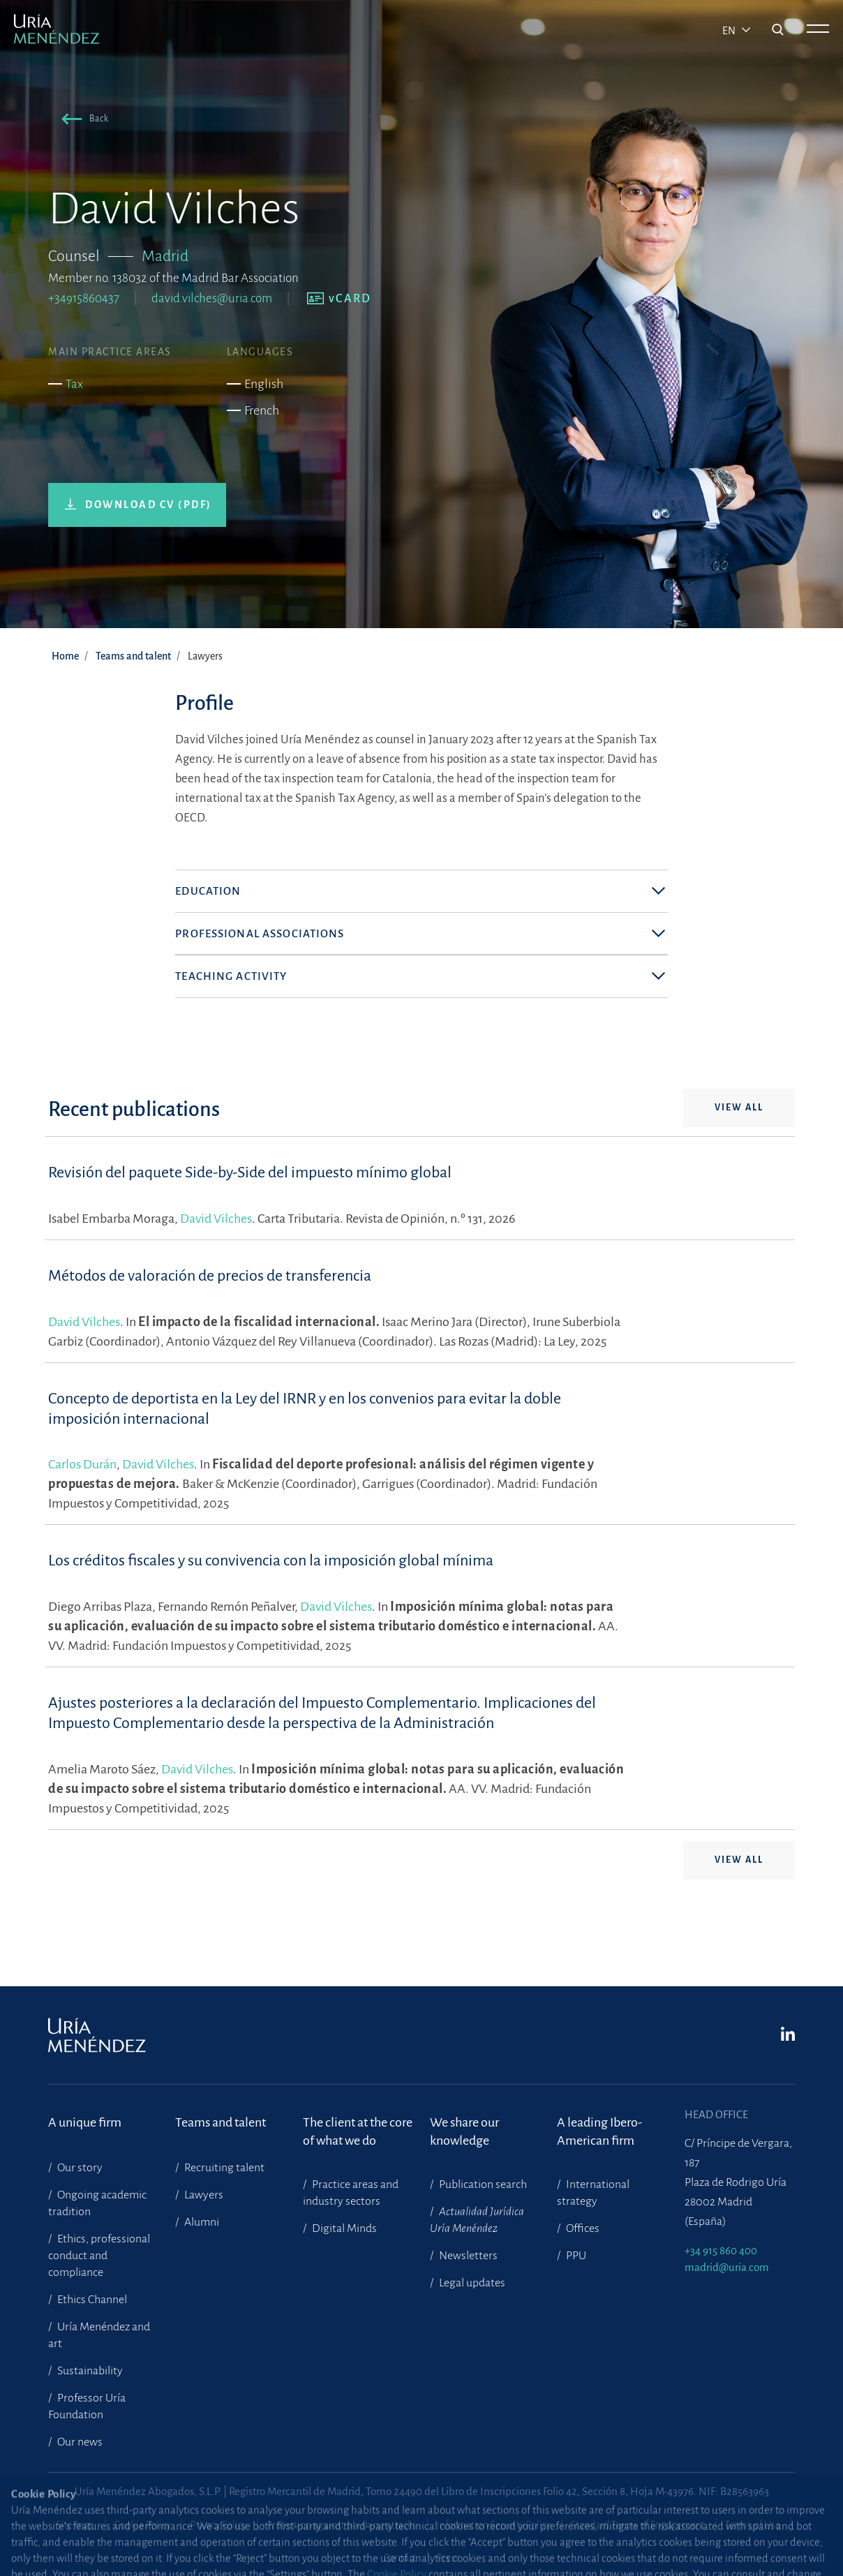 The image size is (843, 2576). What do you see at coordinates (218, 2525) in the screenshot?
I see `Privacy Policy` at bounding box center [218, 2525].